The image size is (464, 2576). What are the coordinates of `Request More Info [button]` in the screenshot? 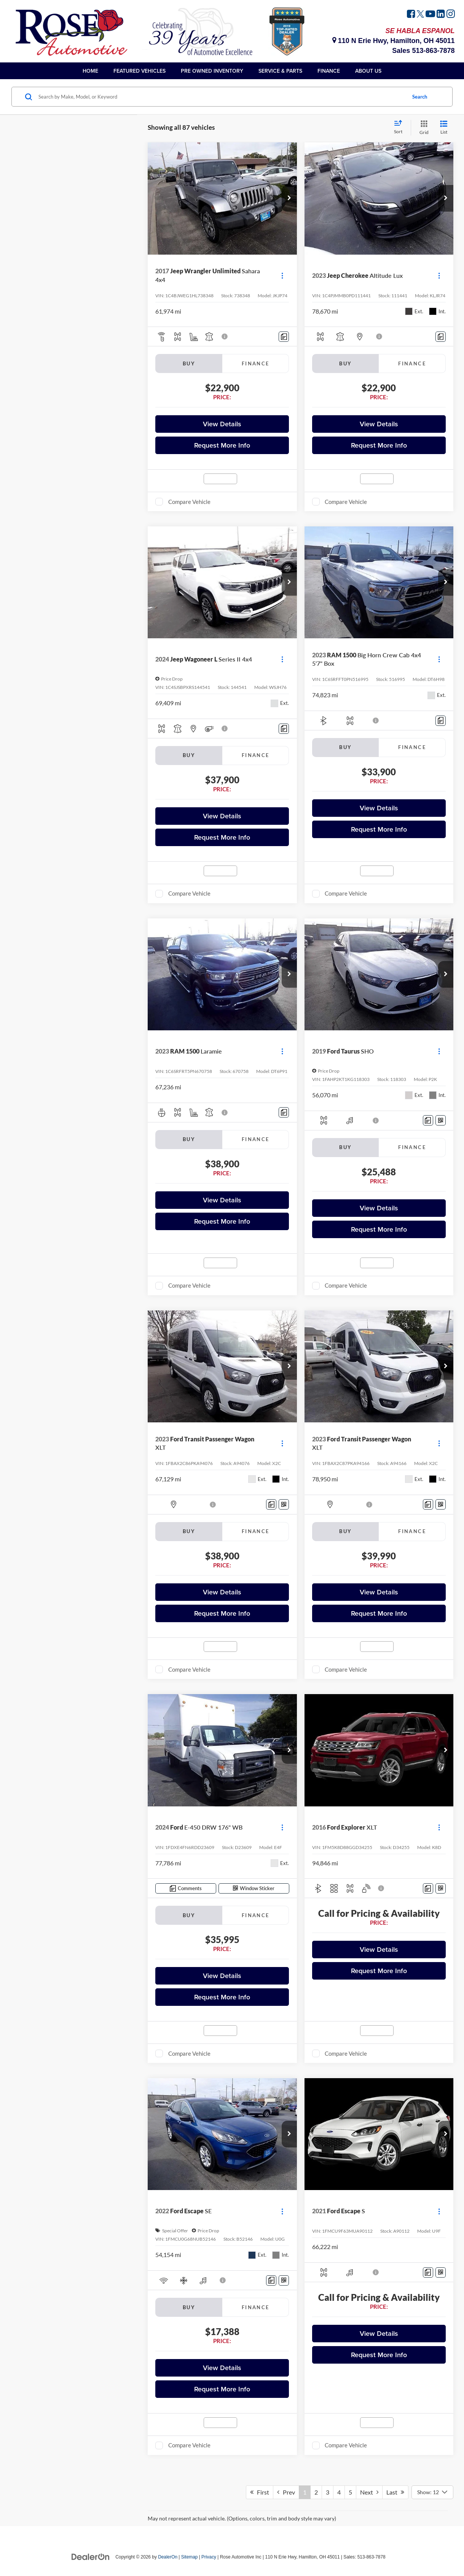 It's located at (222, 445).